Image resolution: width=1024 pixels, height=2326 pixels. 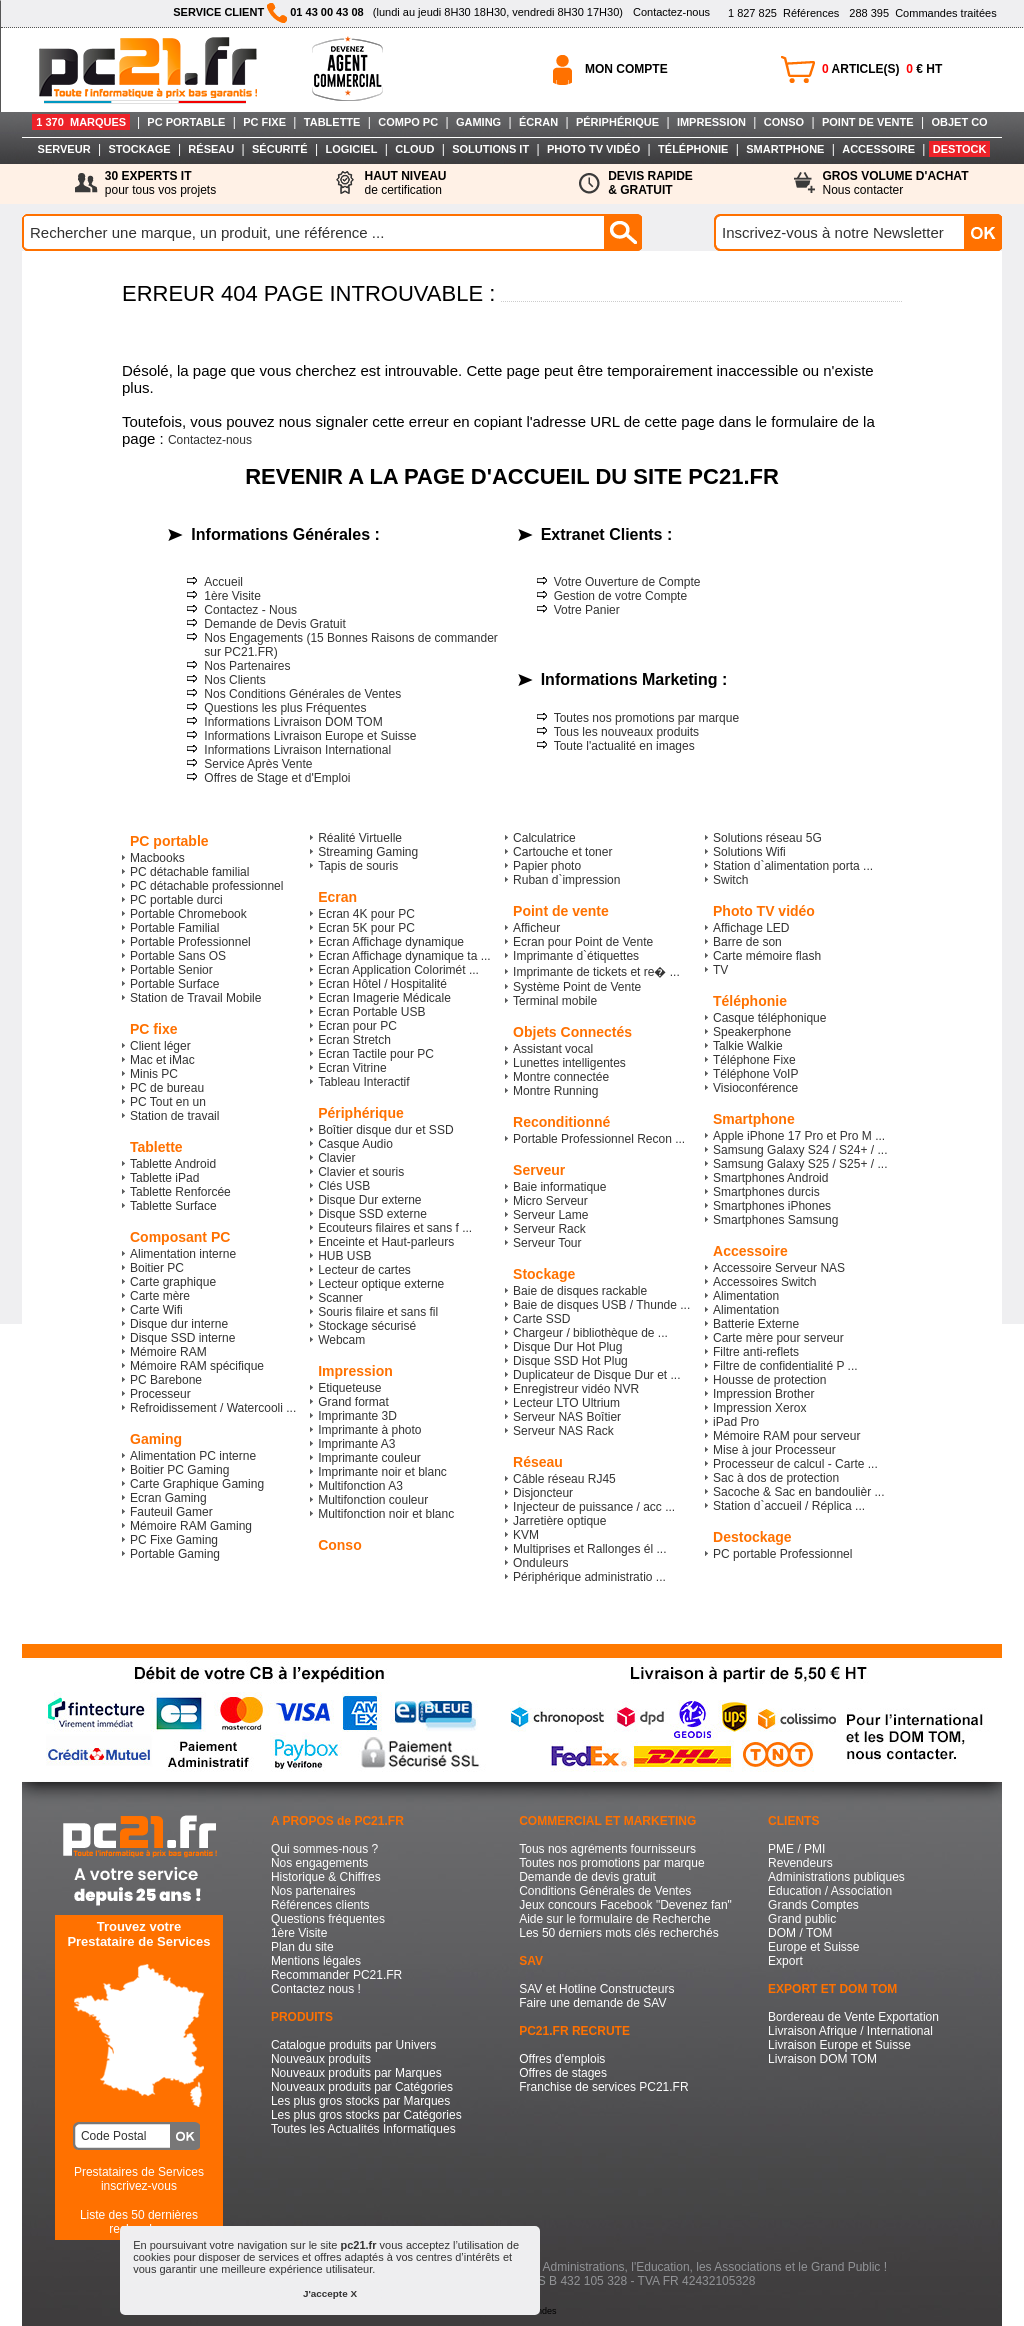 What do you see at coordinates (81, 122) in the screenshot?
I see `1 370 MARQUES` at bounding box center [81, 122].